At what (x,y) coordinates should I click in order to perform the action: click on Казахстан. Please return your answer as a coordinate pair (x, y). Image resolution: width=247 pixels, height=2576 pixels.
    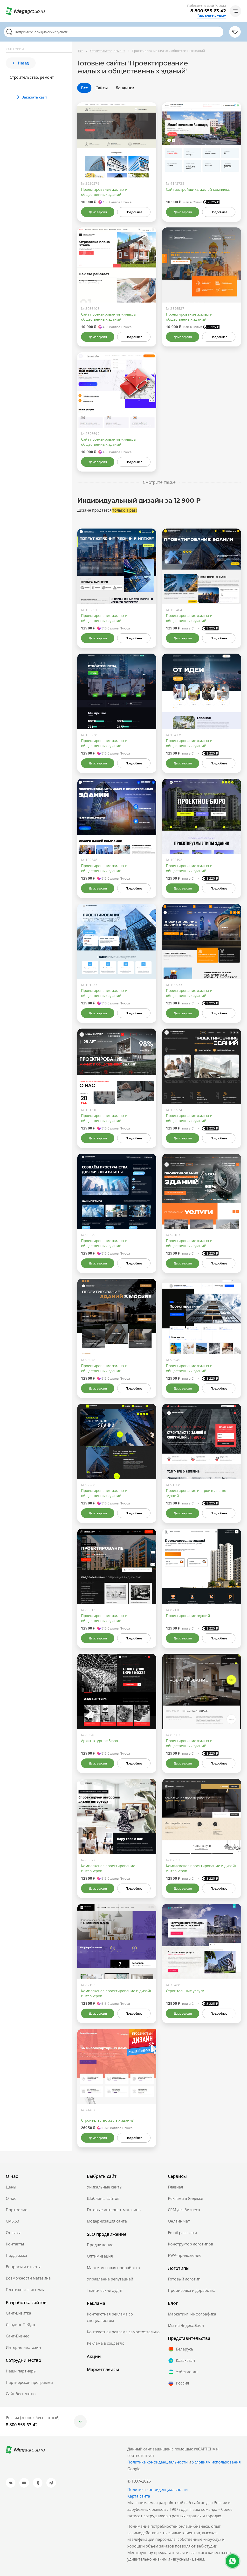
    Looking at the image, I should click on (181, 2361).